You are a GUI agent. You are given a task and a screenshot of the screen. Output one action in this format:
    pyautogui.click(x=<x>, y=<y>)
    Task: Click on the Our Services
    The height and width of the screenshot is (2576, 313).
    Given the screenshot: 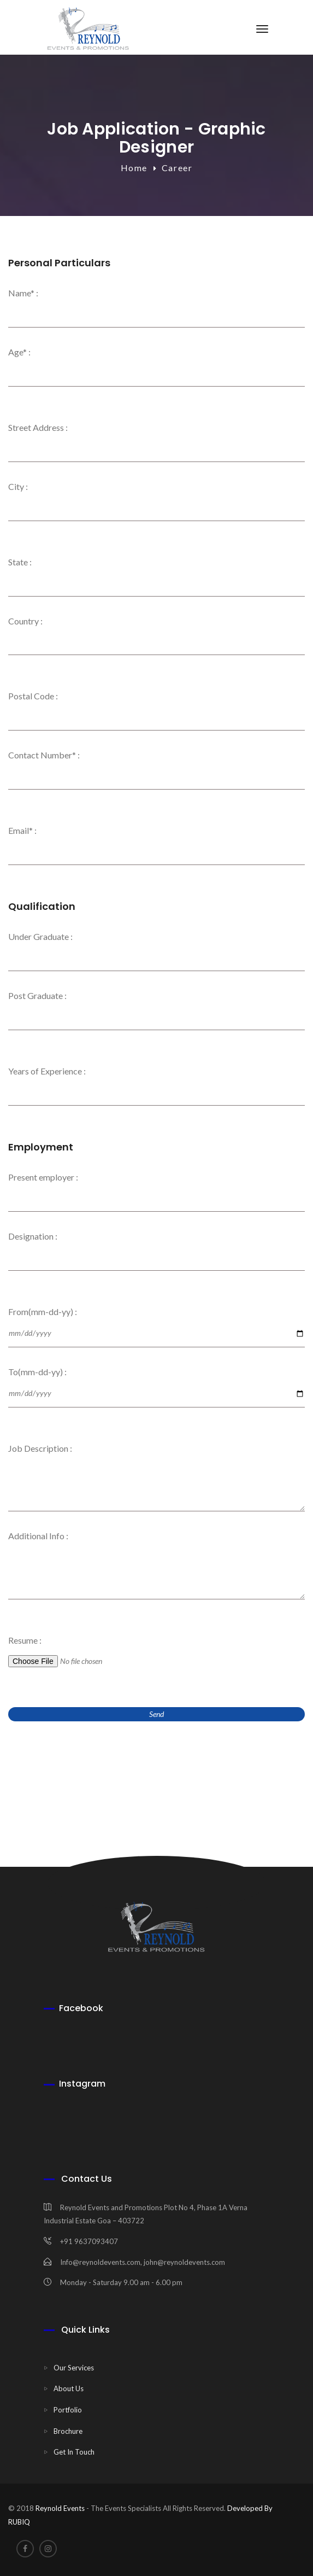 What is the action you would take?
    pyautogui.click(x=74, y=2367)
    